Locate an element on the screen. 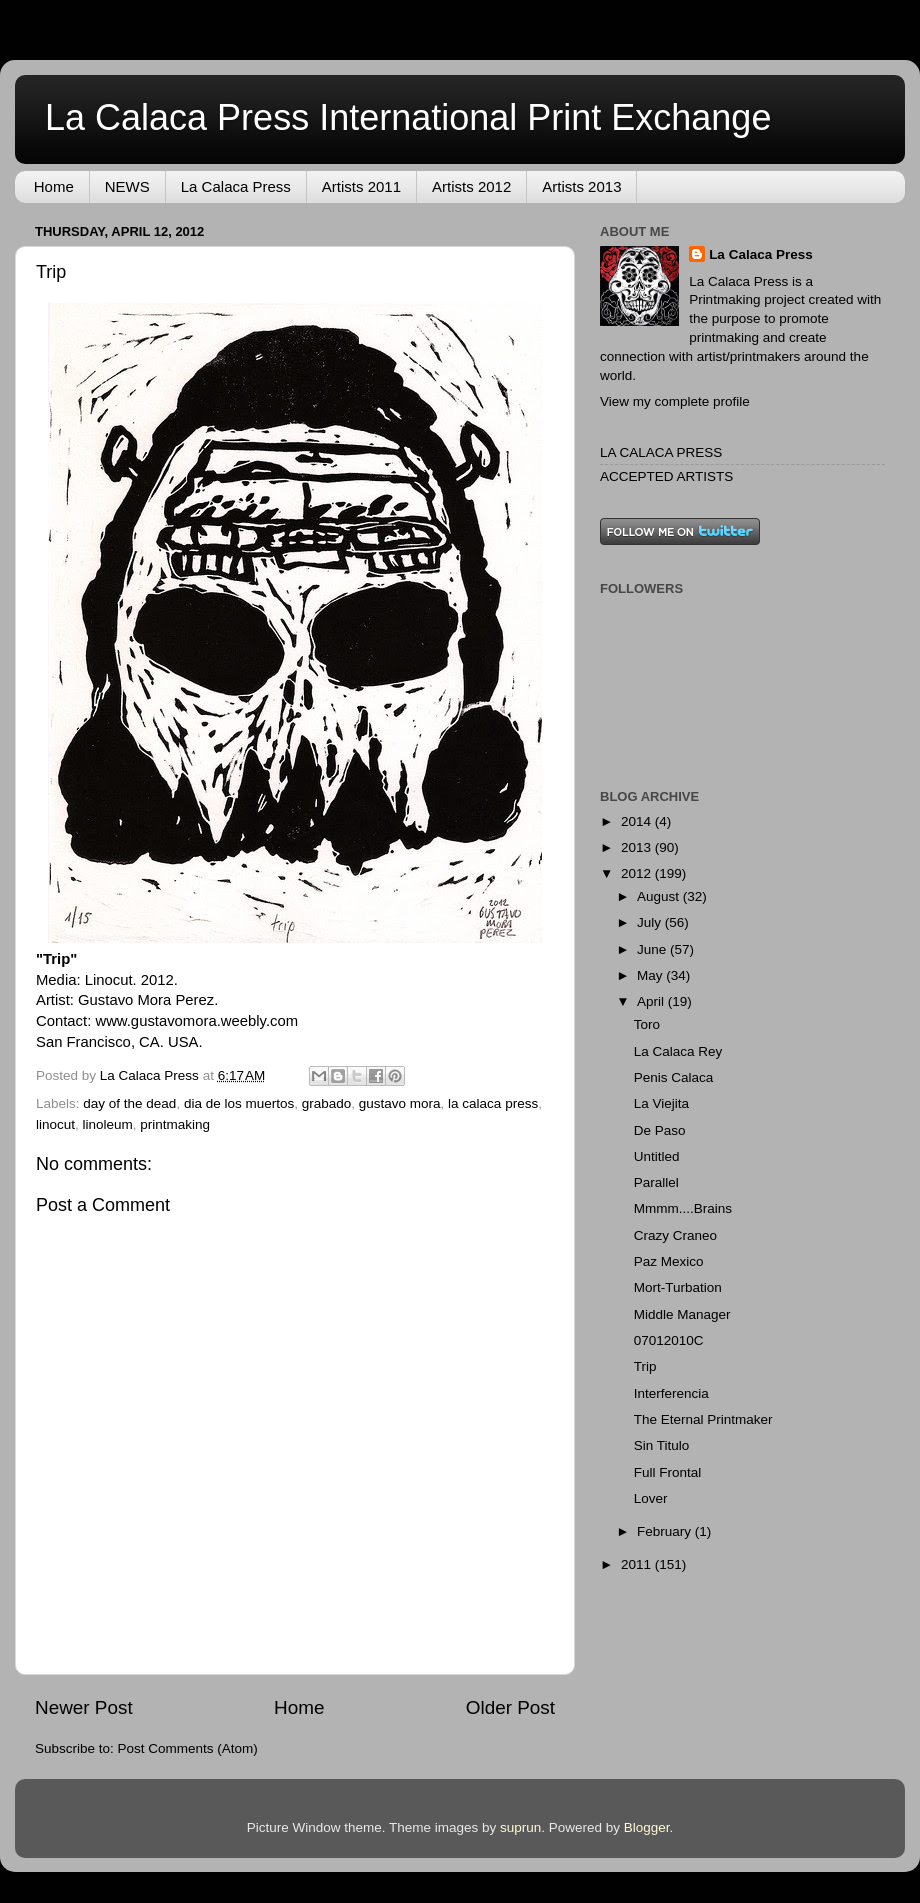  February is located at coordinates (666, 1531).